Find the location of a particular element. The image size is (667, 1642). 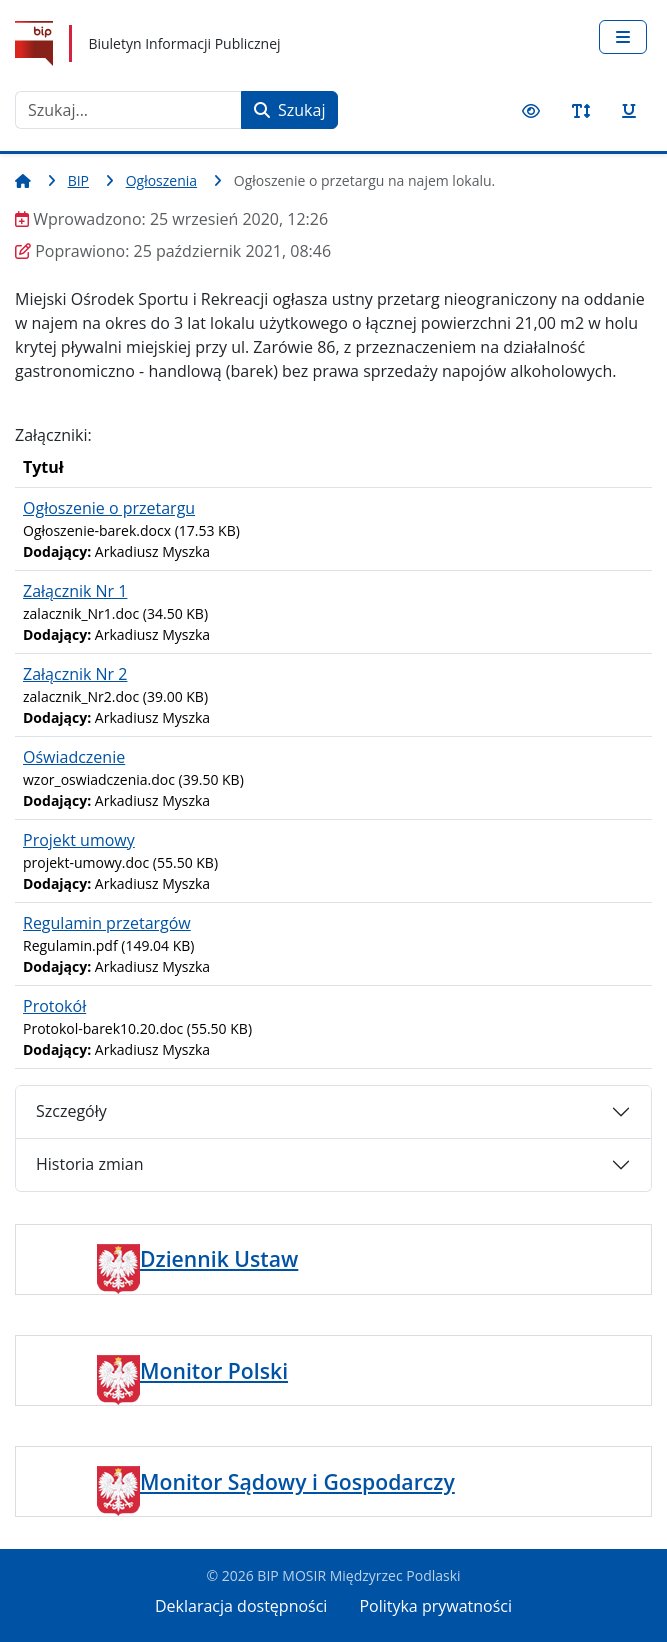

Protokół is located at coordinates (54, 1006).